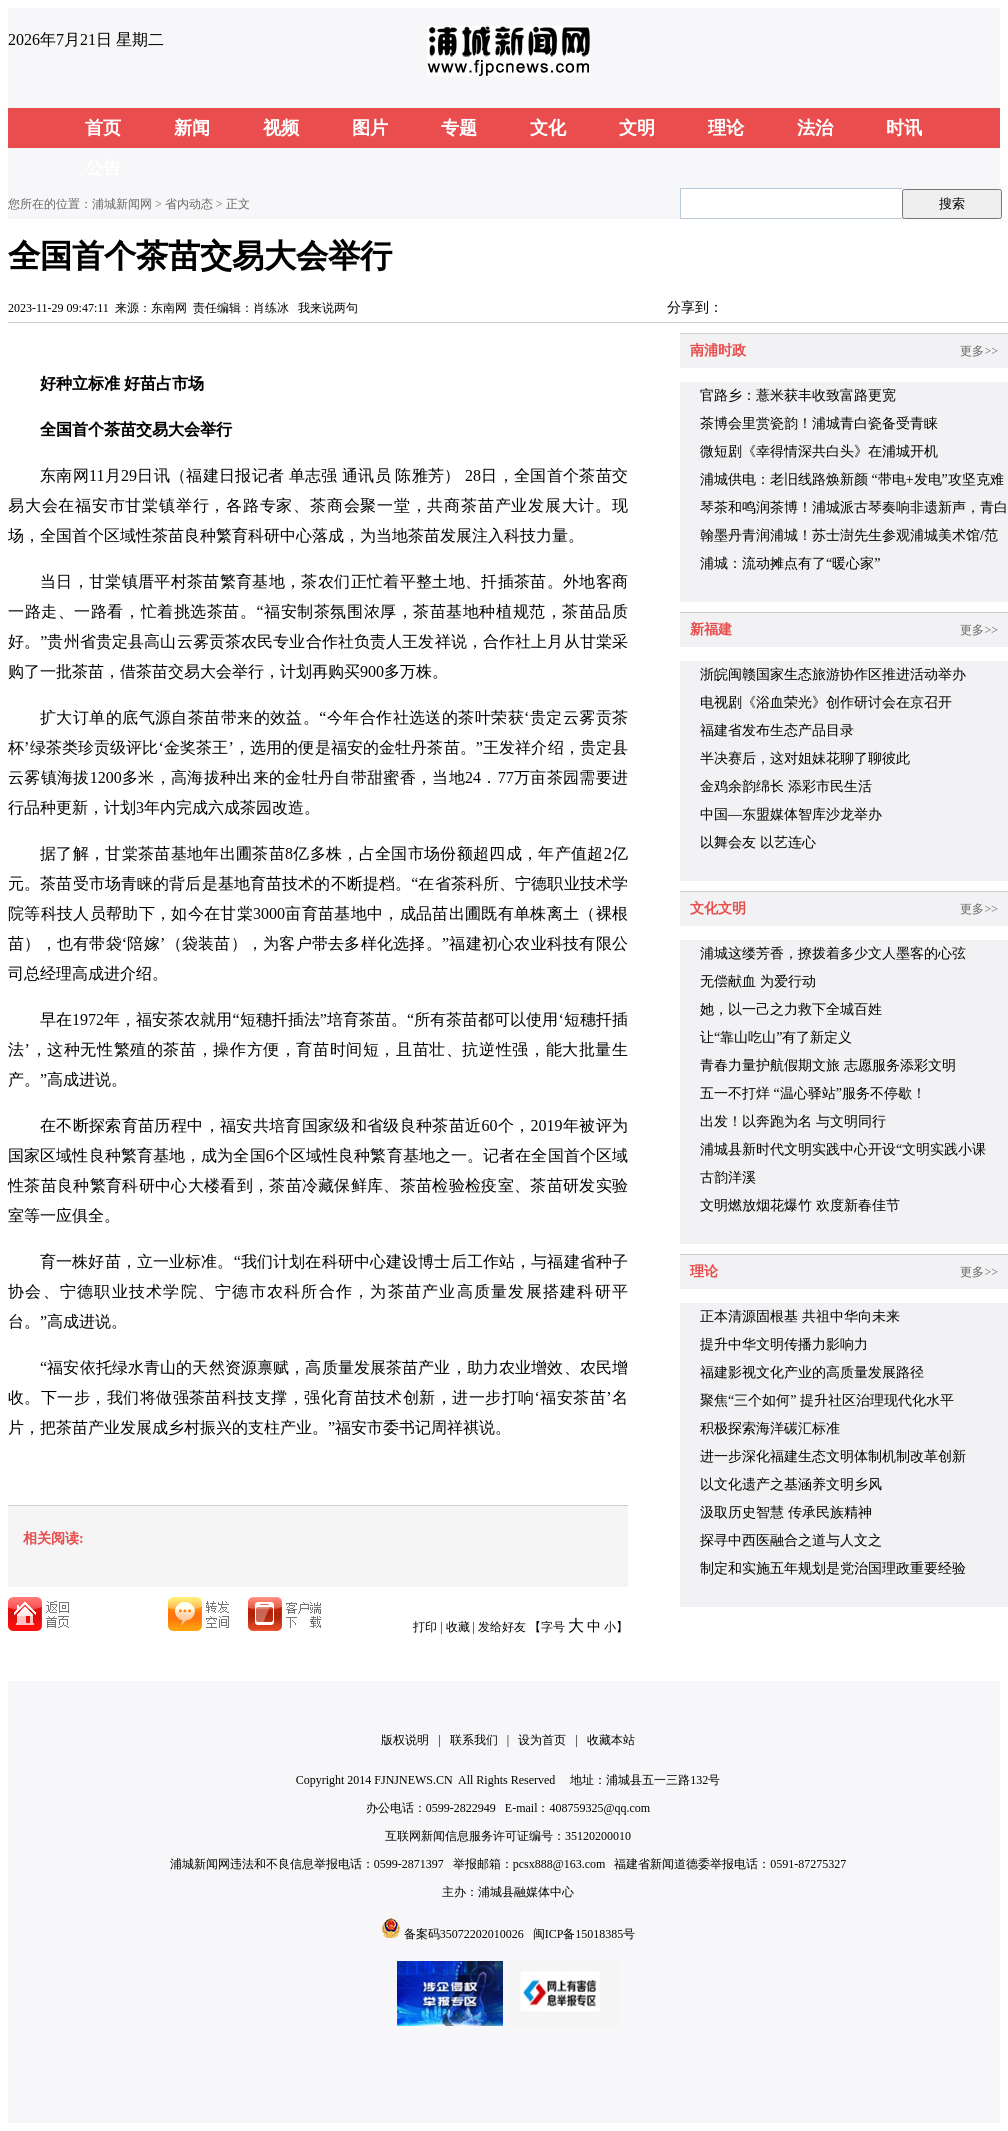  I want to click on 收藏, so click(458, 1627).